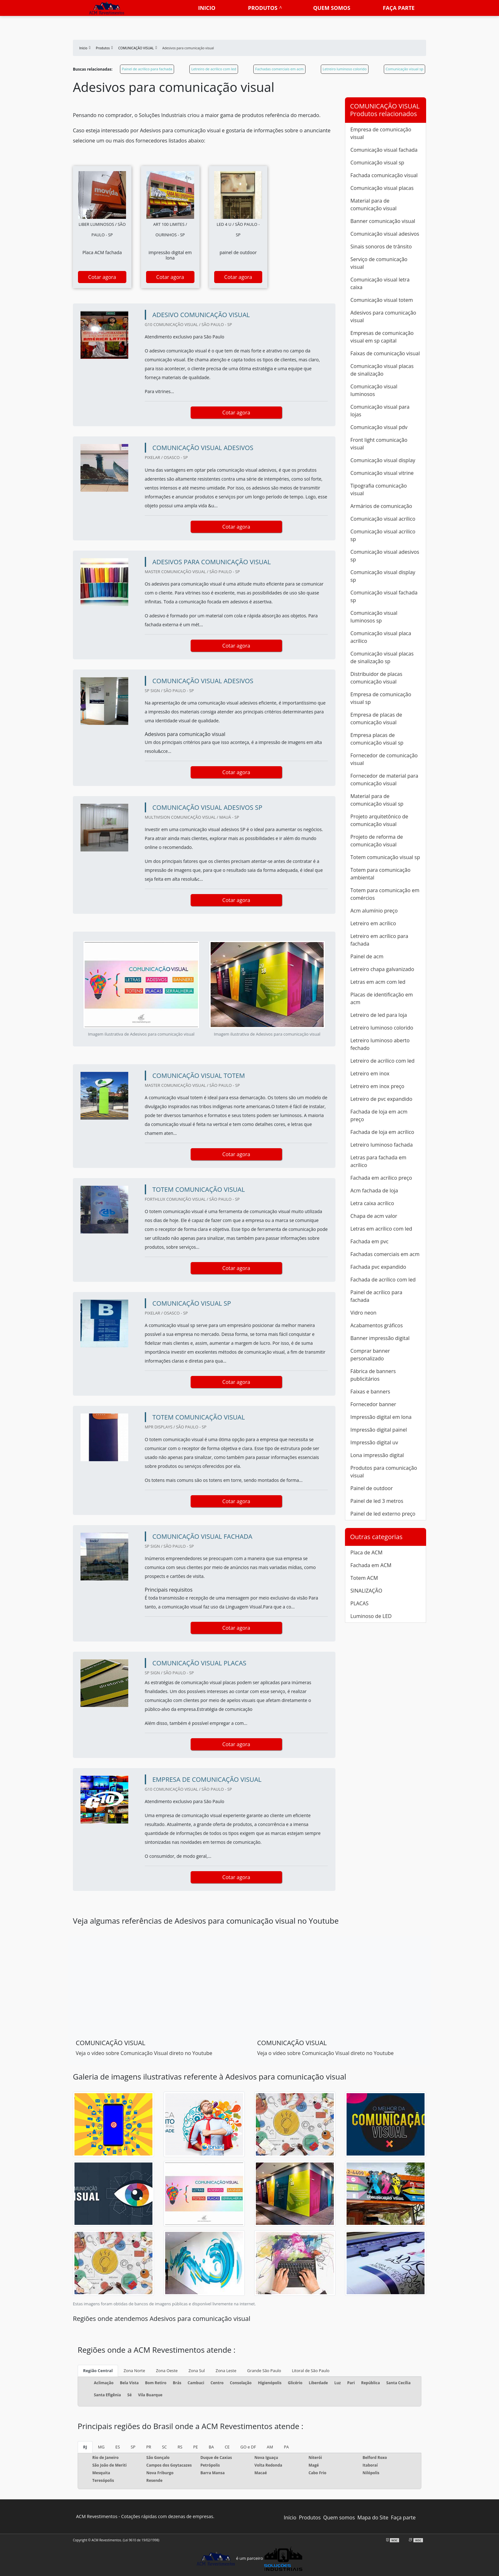  I want to click on Zona Oeste, so click(167, 2370).